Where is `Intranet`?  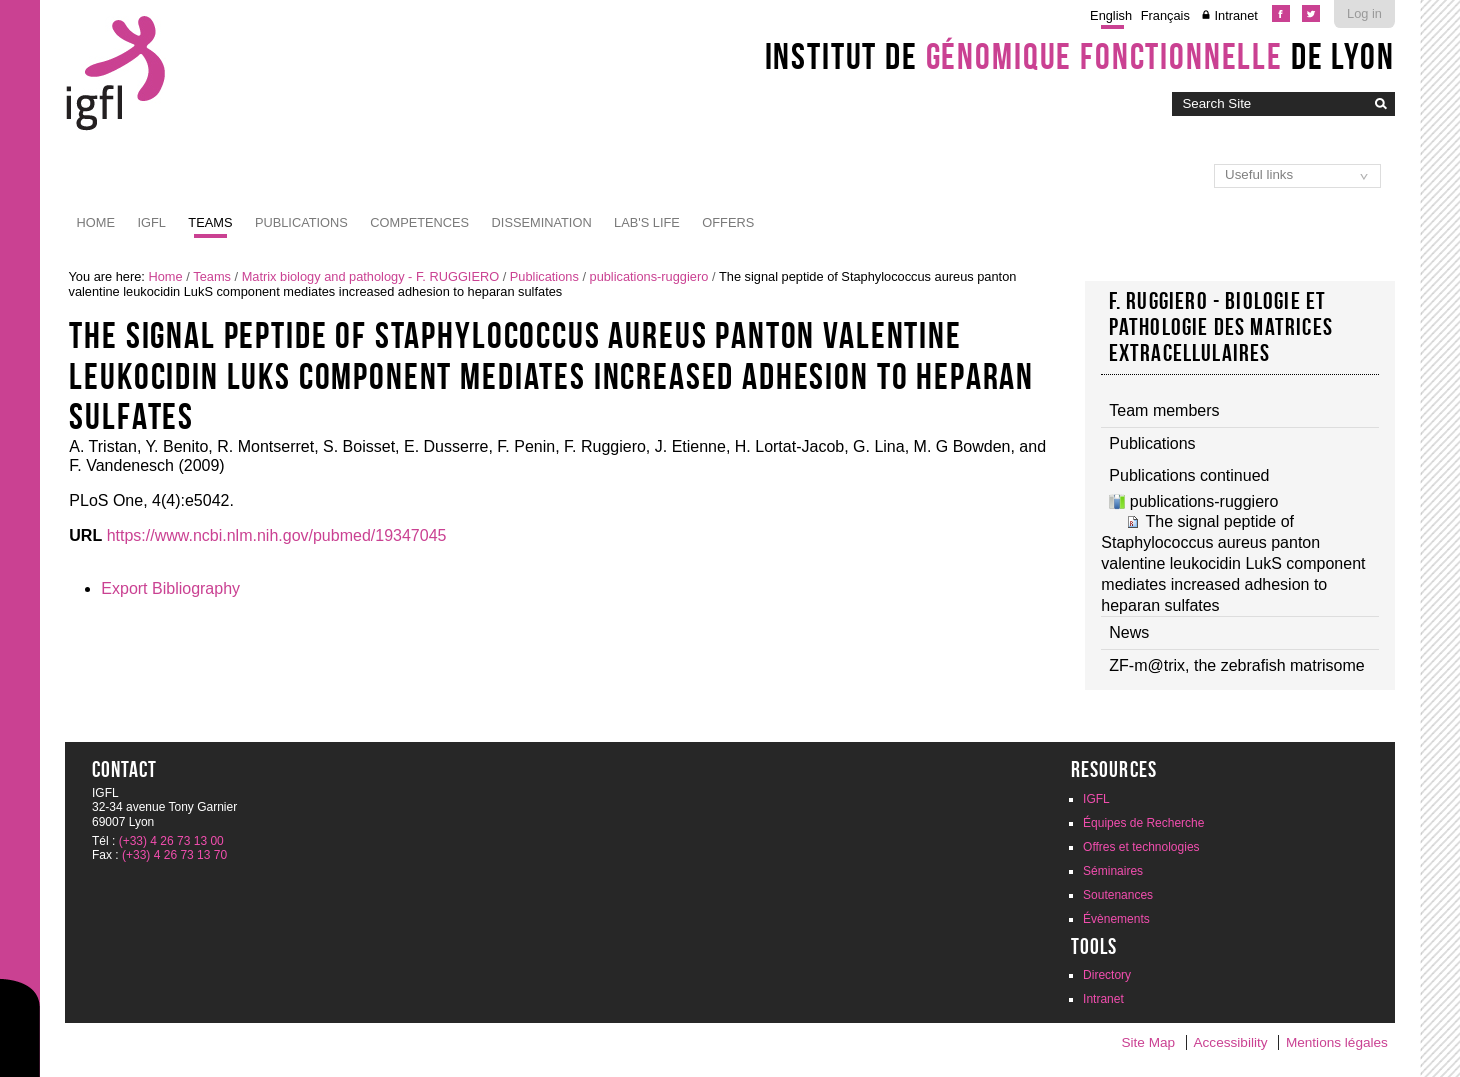
Intranet is located at coordinates (1235, 15).